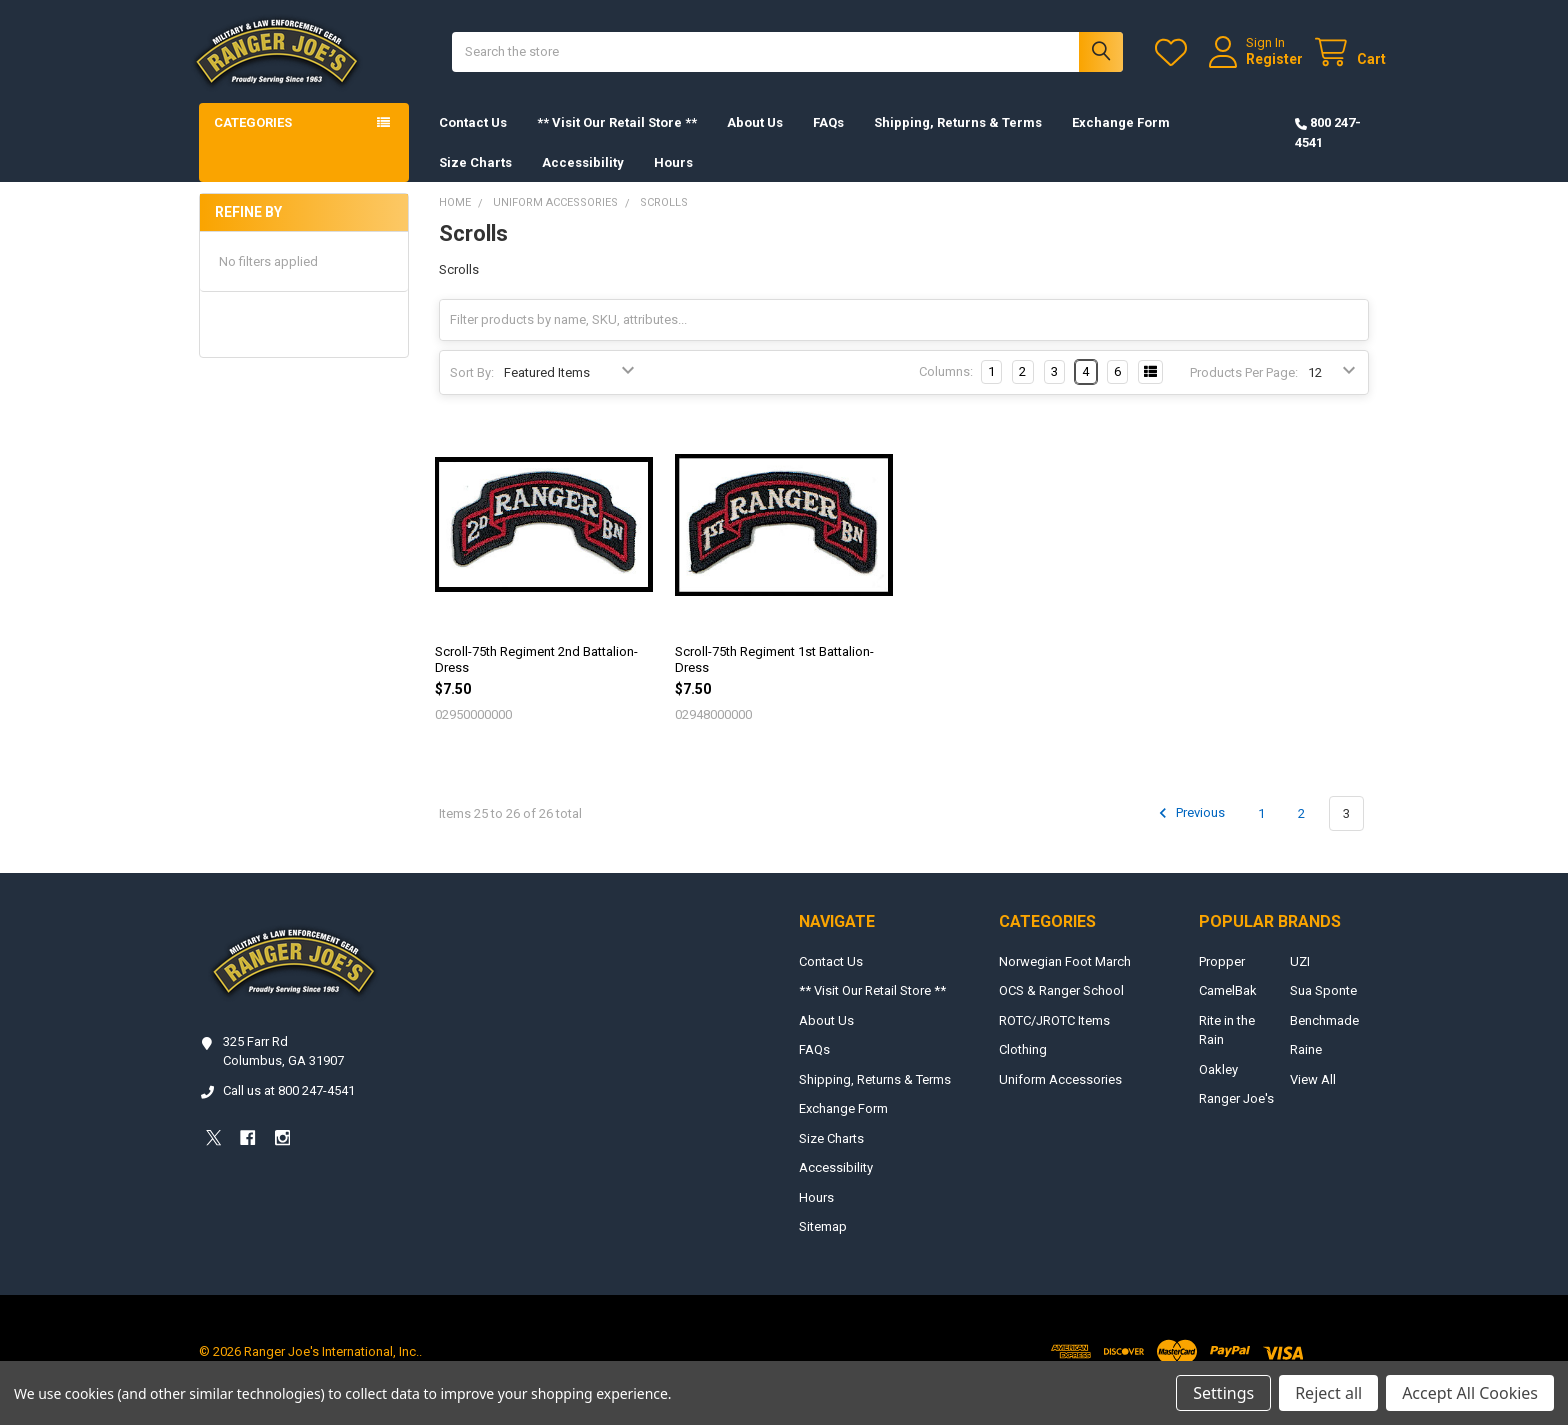 The height and width of the screenshot is (1425, 1568). Describe the element at coordinates (1023, 1066) in the screenshot. I see `Clothing` at that location.